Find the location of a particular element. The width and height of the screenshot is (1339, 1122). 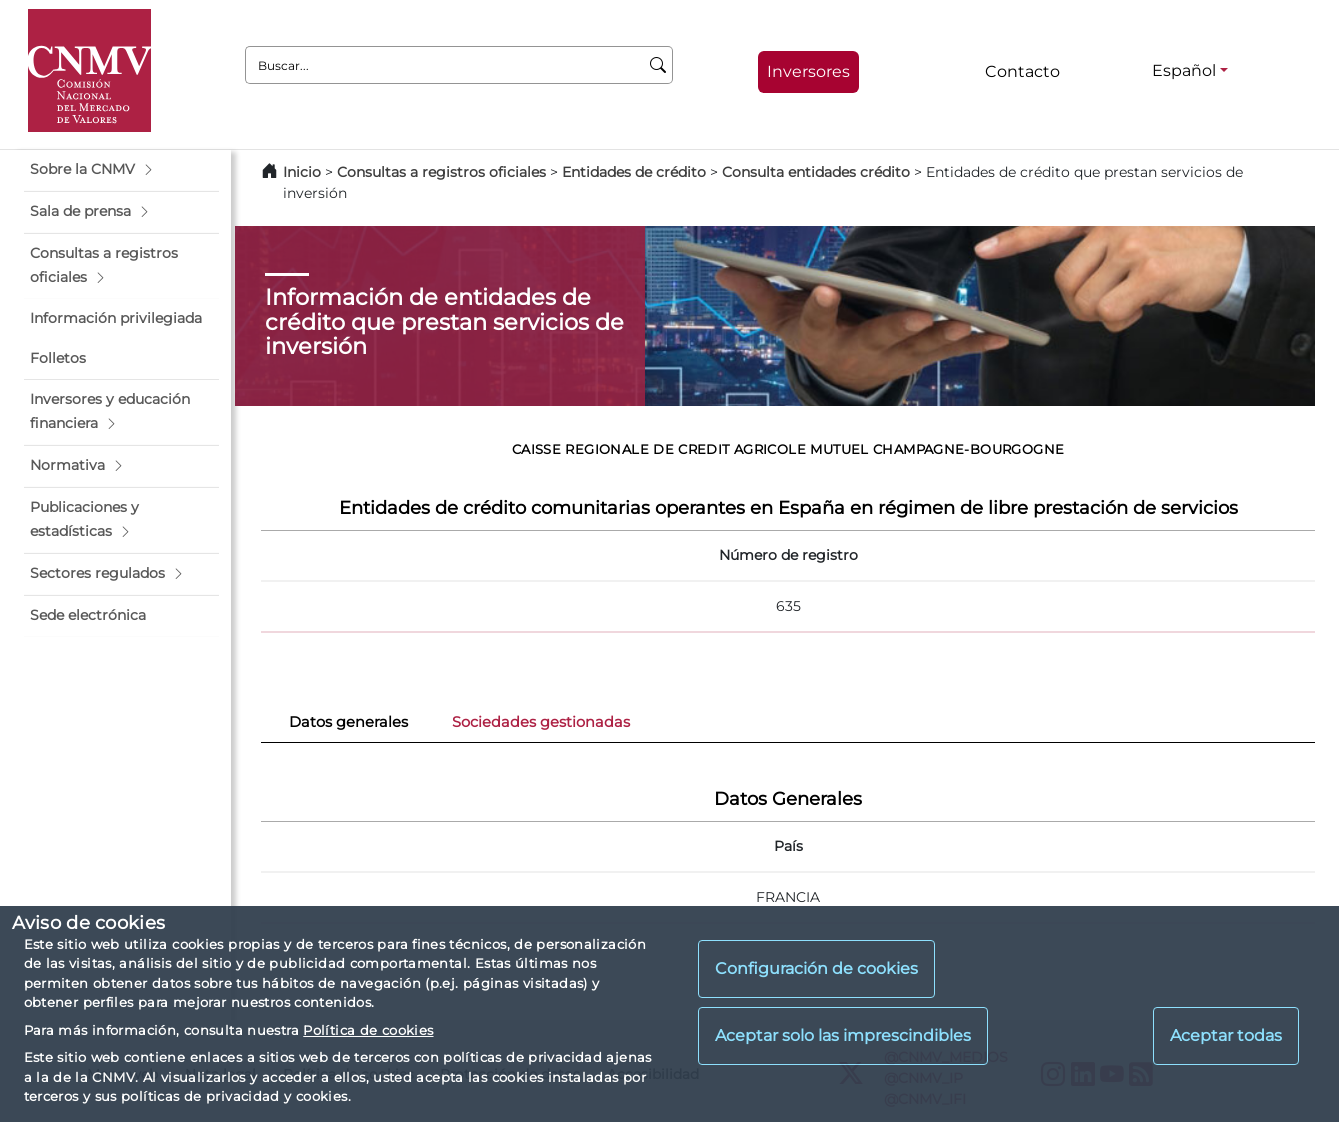

Inicio is located at coordinates (302, 172).